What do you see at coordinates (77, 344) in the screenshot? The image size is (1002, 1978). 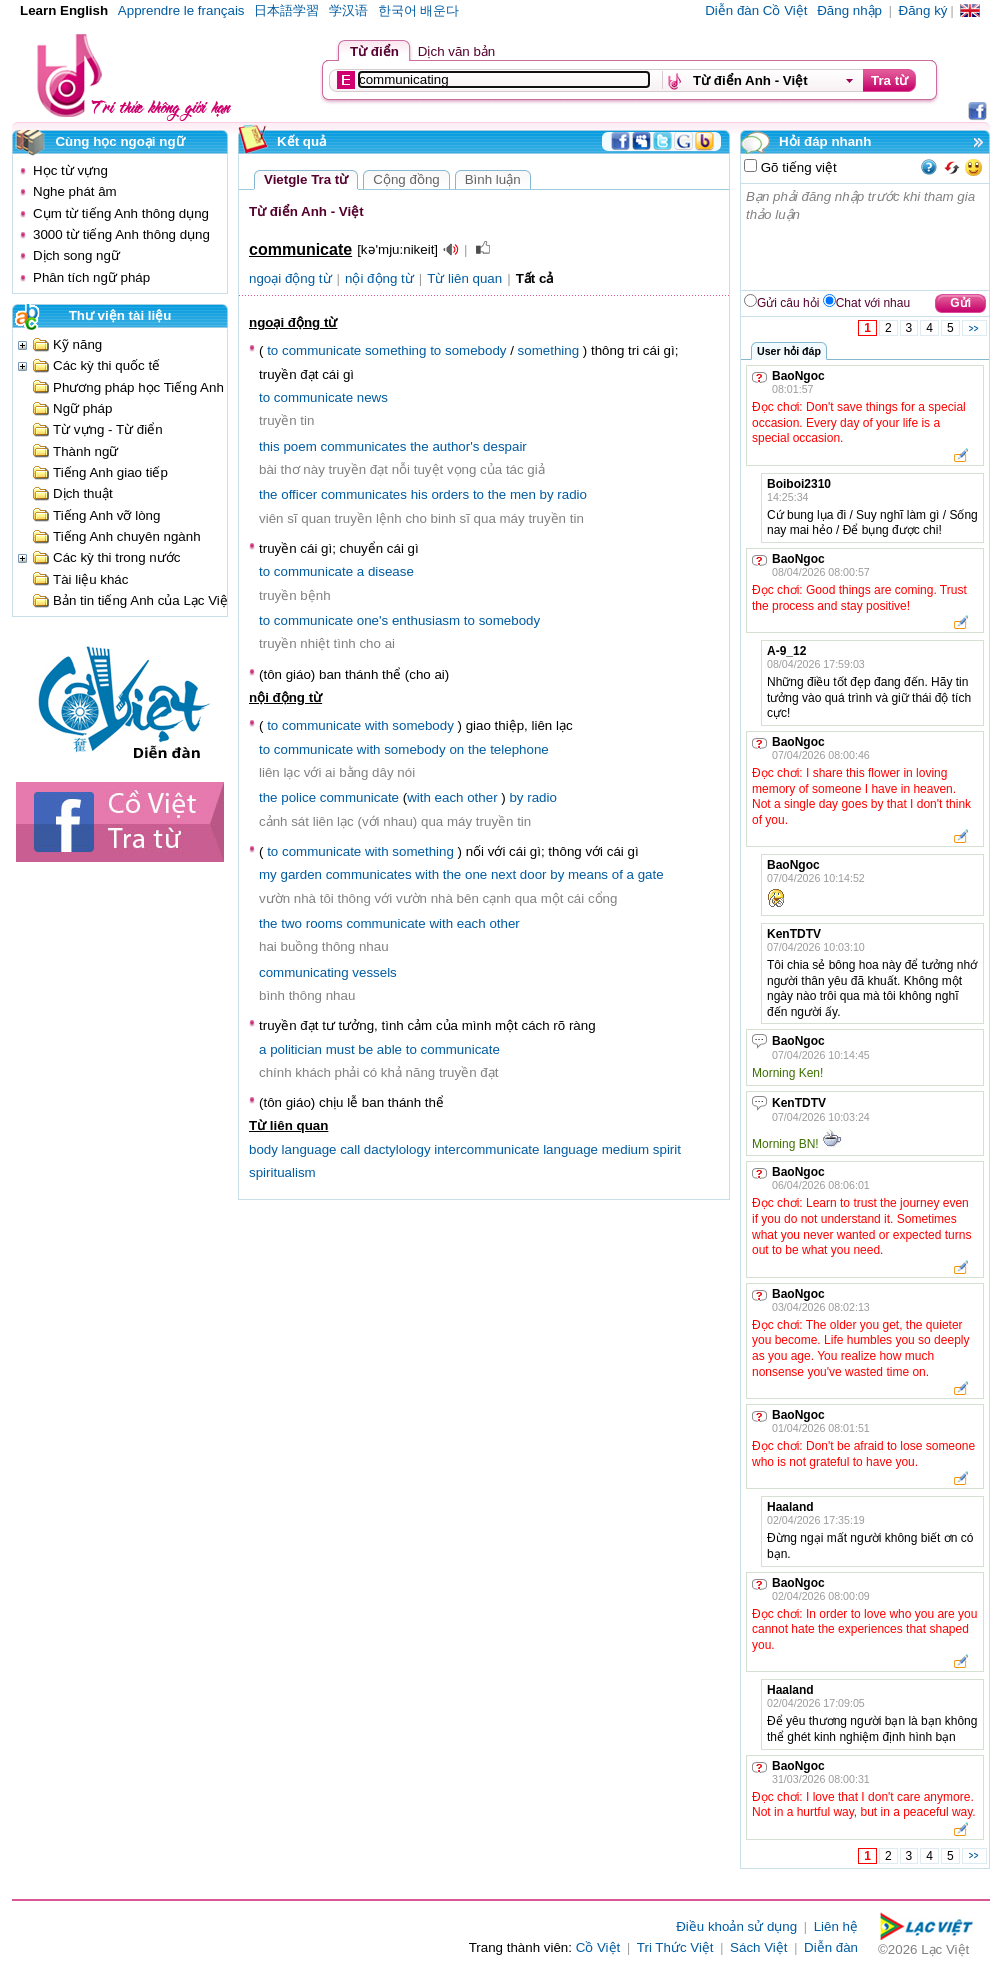 I see `Kỹ năng` at bounding box center [77, 344].